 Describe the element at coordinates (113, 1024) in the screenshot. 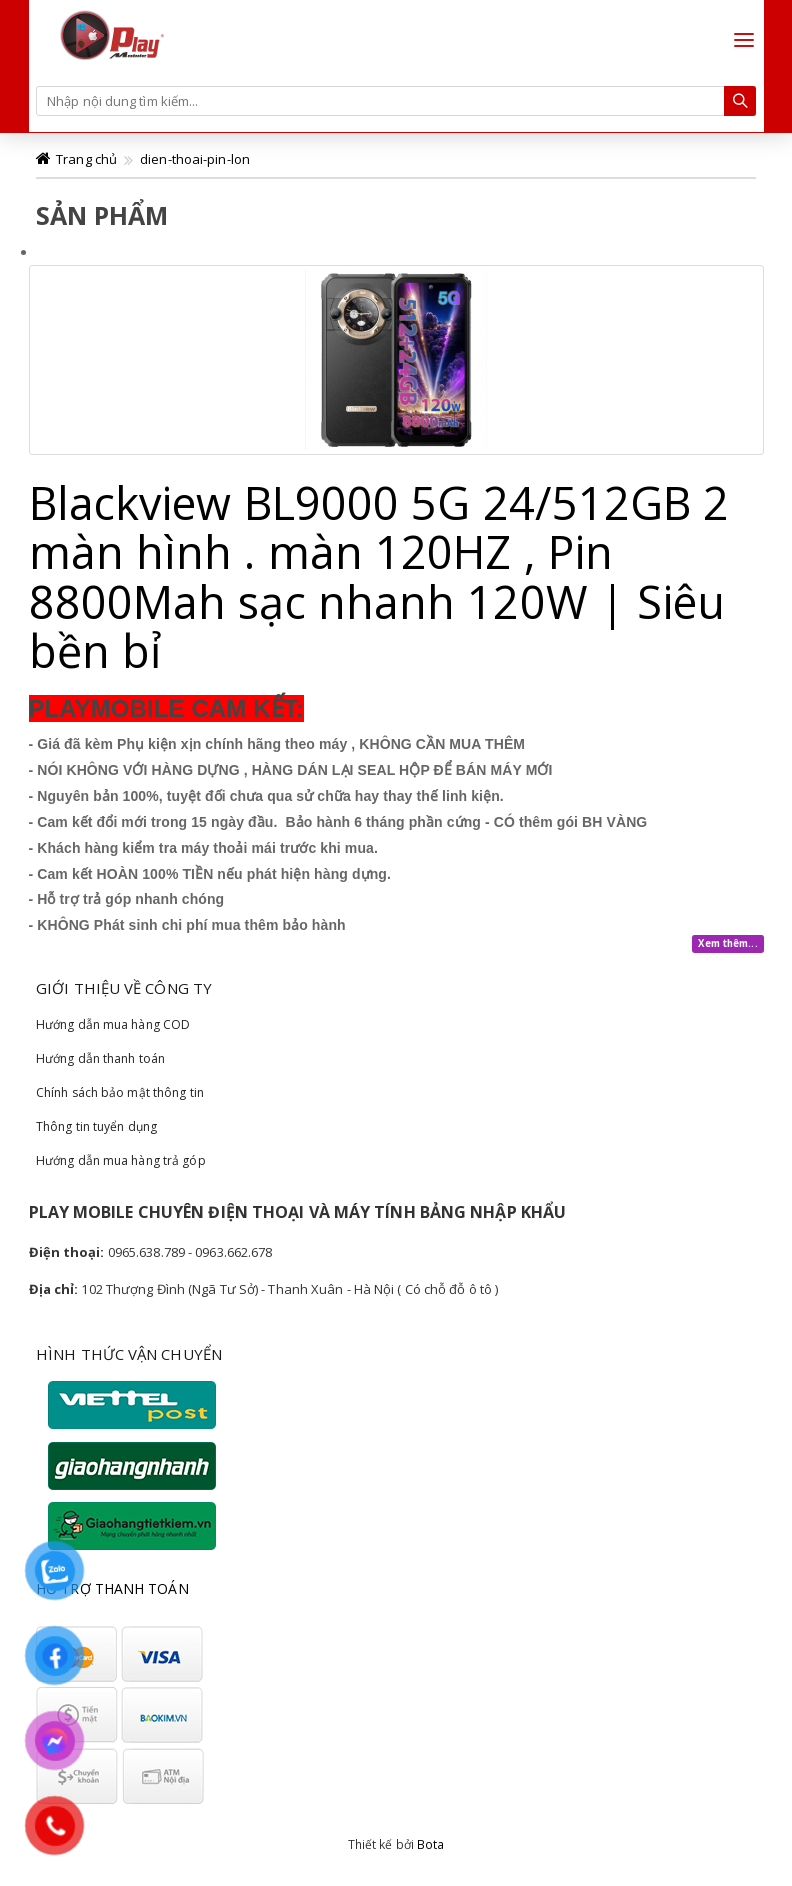

I see `Hướng dẫn mua hàng COD` at that location.